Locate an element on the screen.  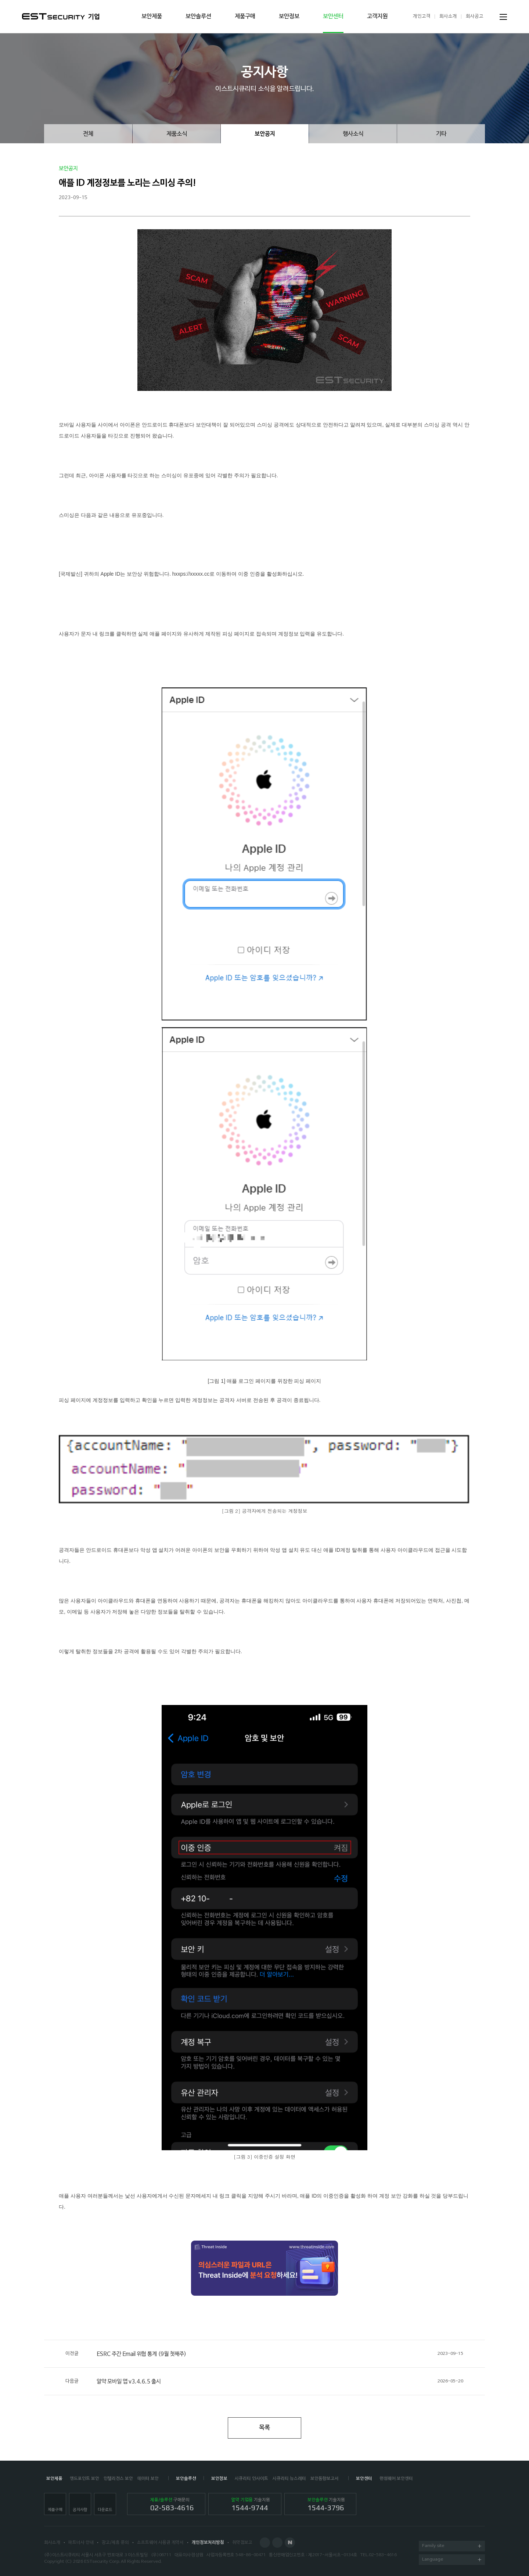
ESRC 주간 Email 위협 통계 (9월 첫째주) is located at coordinates (264, 2353).